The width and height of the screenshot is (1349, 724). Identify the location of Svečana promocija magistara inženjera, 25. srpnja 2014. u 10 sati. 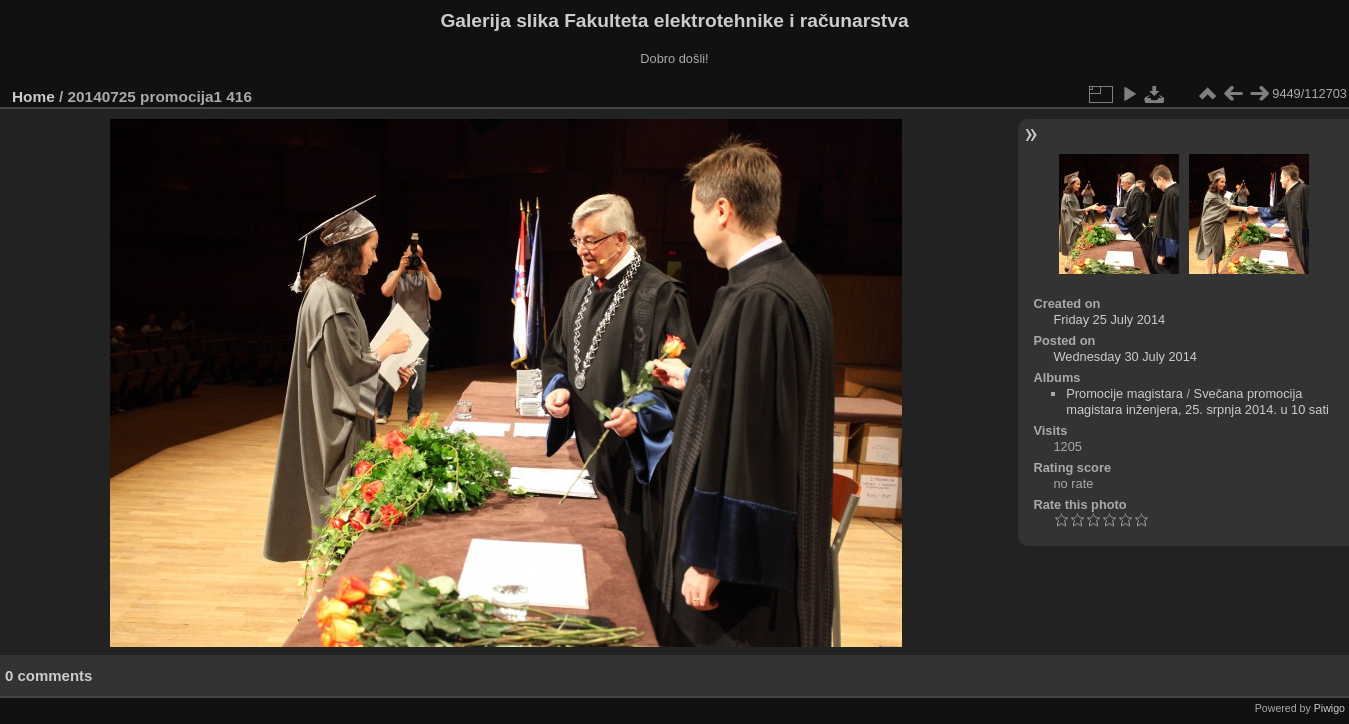
(1197, 401).